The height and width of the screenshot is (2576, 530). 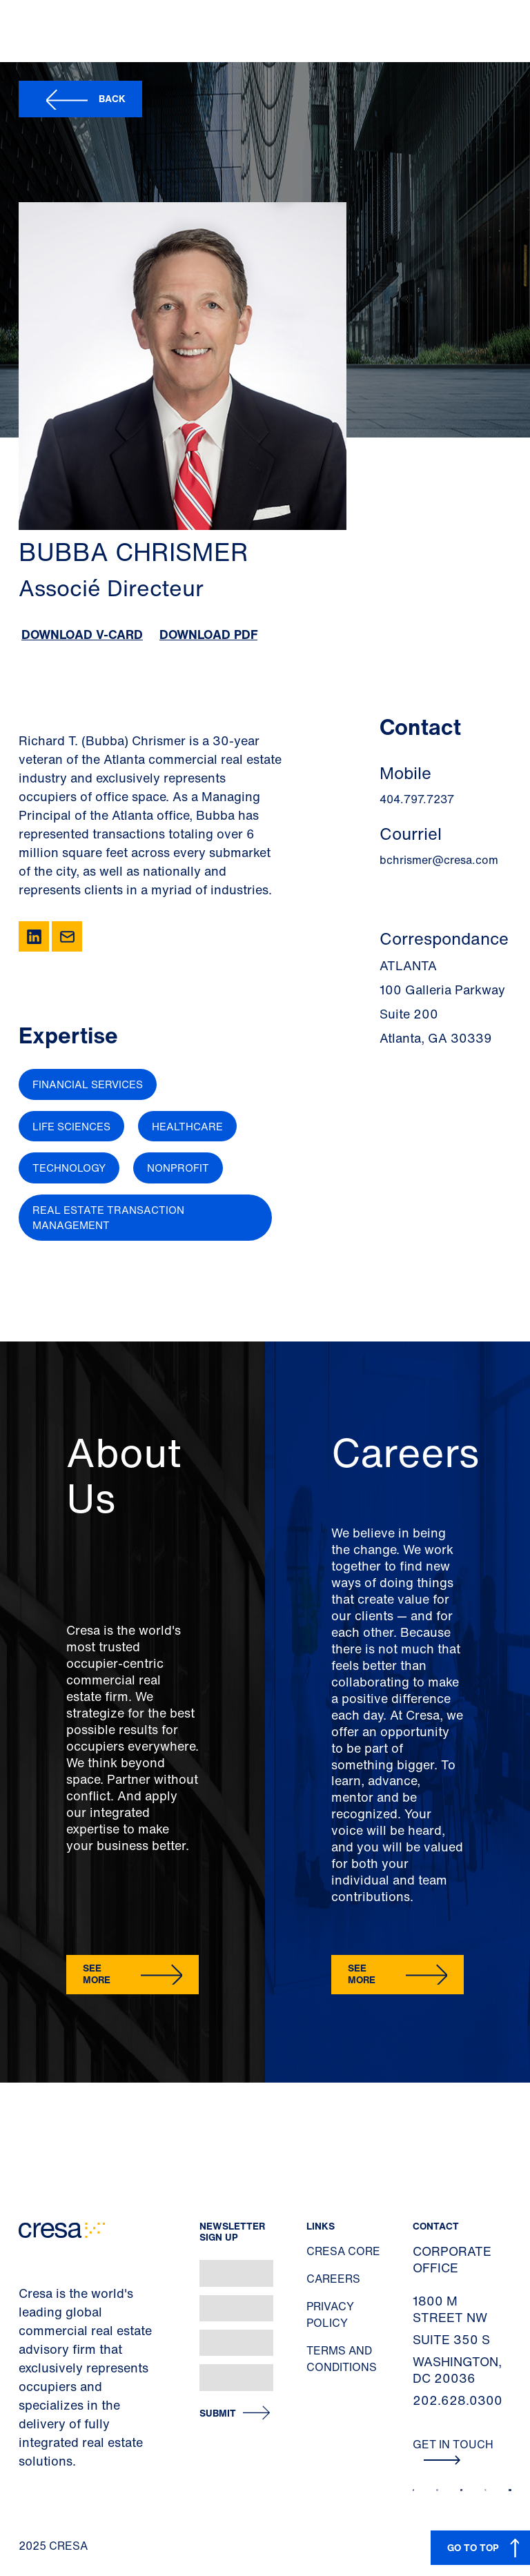 I want to click on Submit, so click(x=217, y=2413).